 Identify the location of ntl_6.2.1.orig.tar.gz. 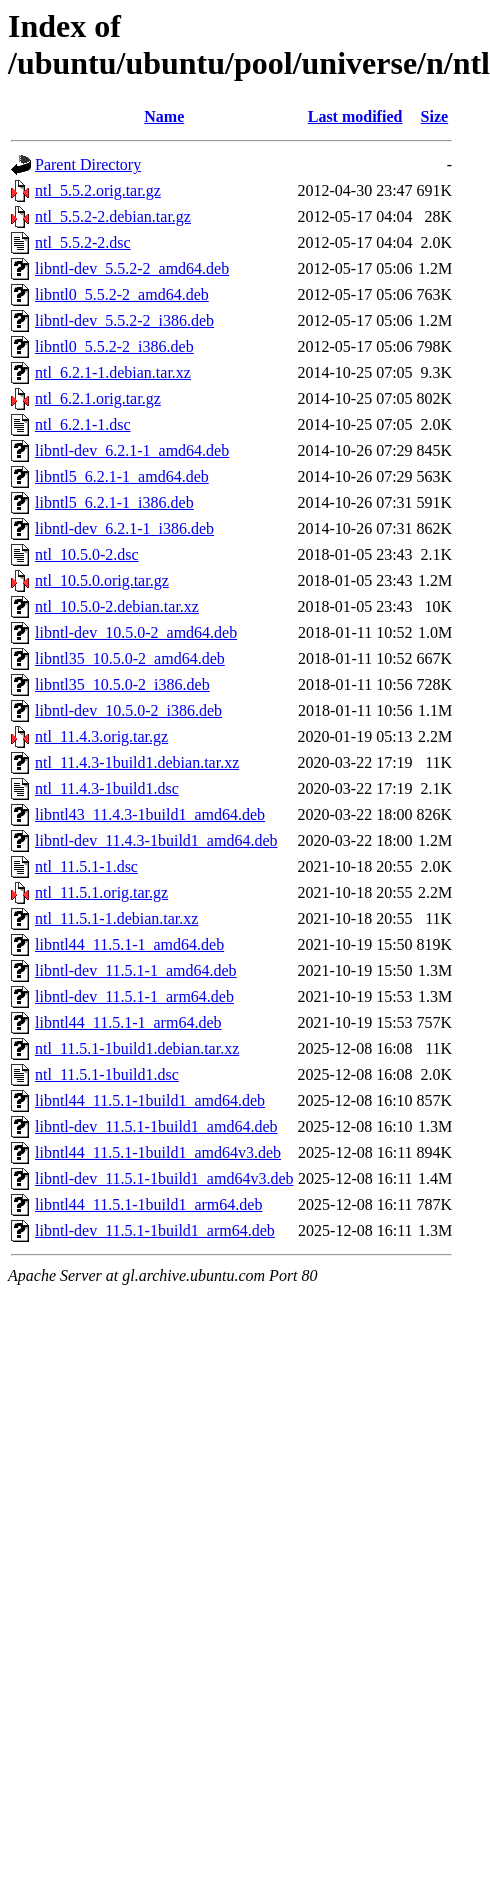
(98, 398).